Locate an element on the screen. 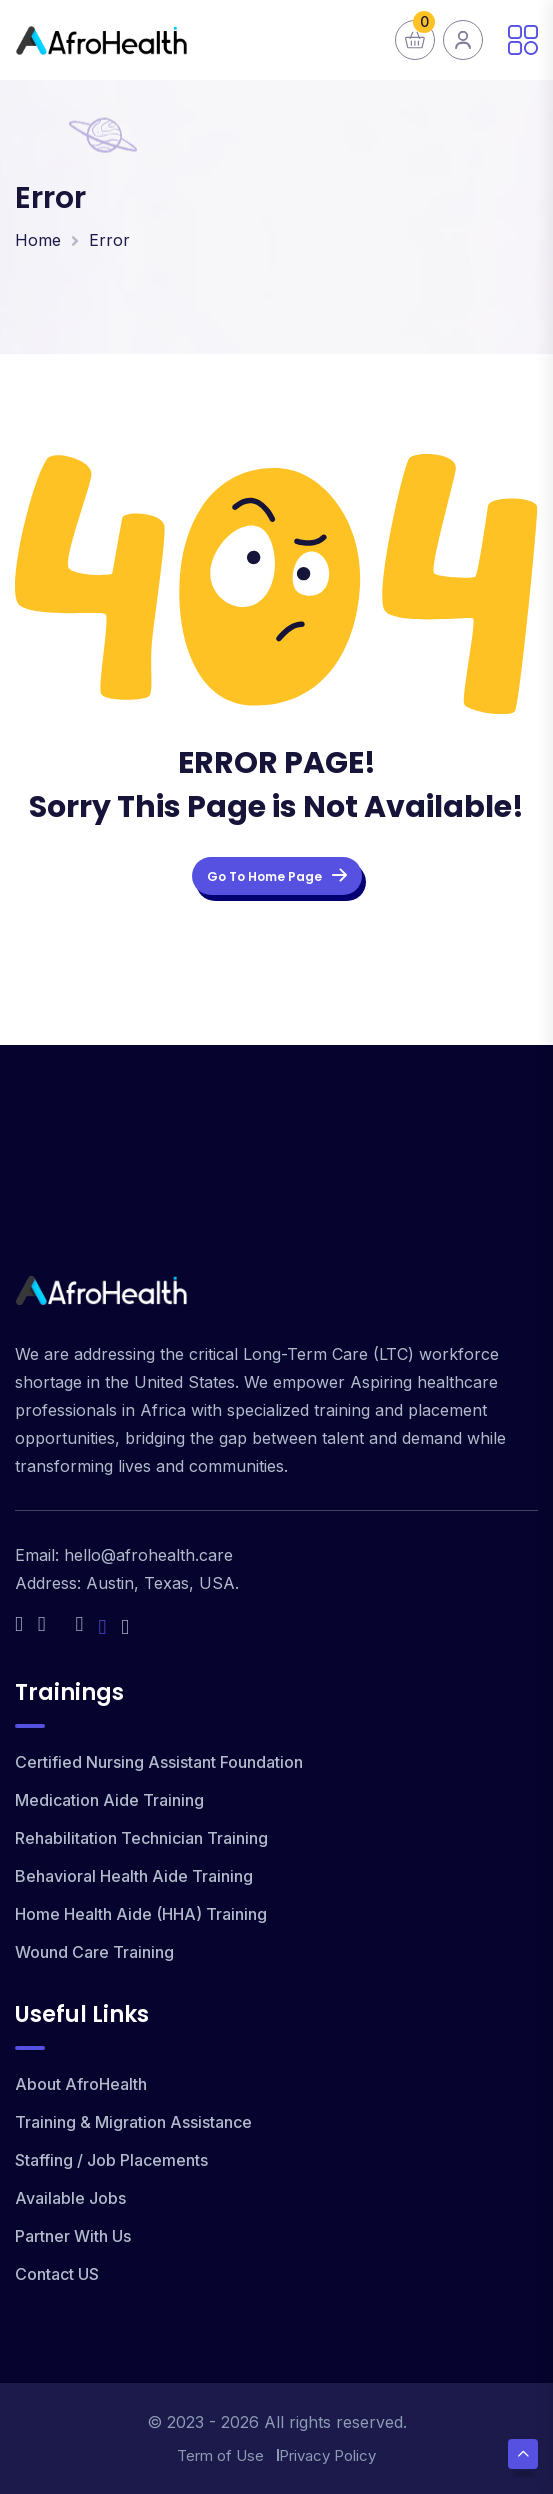  Home is located at coordinates (38, 240).